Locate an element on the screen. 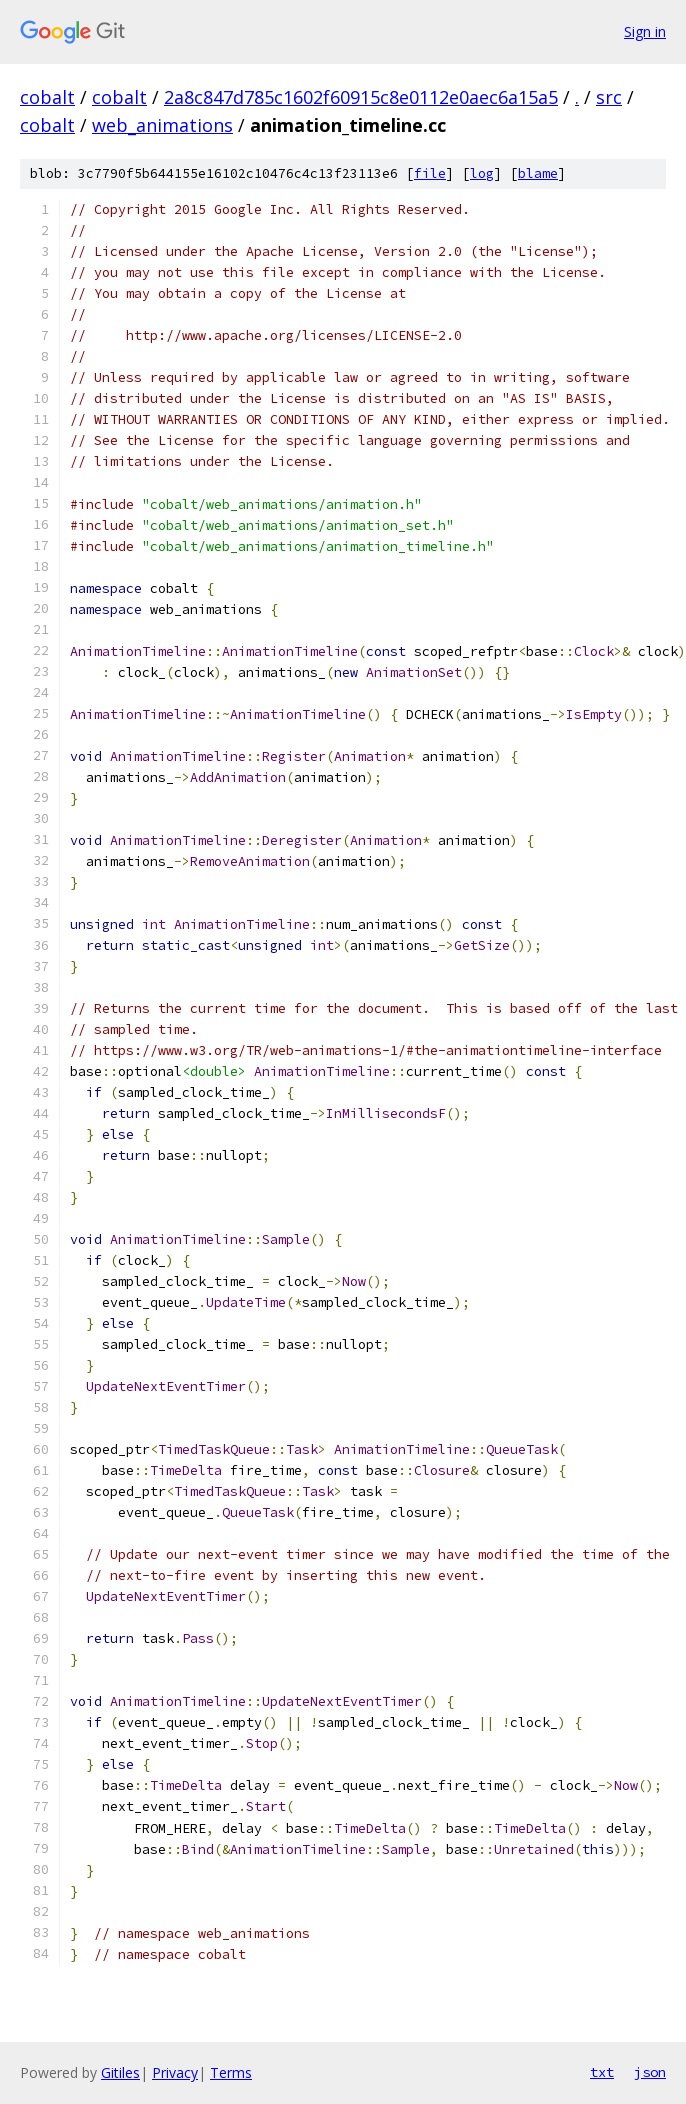  Privacy is located at coordinates (175, 2072).